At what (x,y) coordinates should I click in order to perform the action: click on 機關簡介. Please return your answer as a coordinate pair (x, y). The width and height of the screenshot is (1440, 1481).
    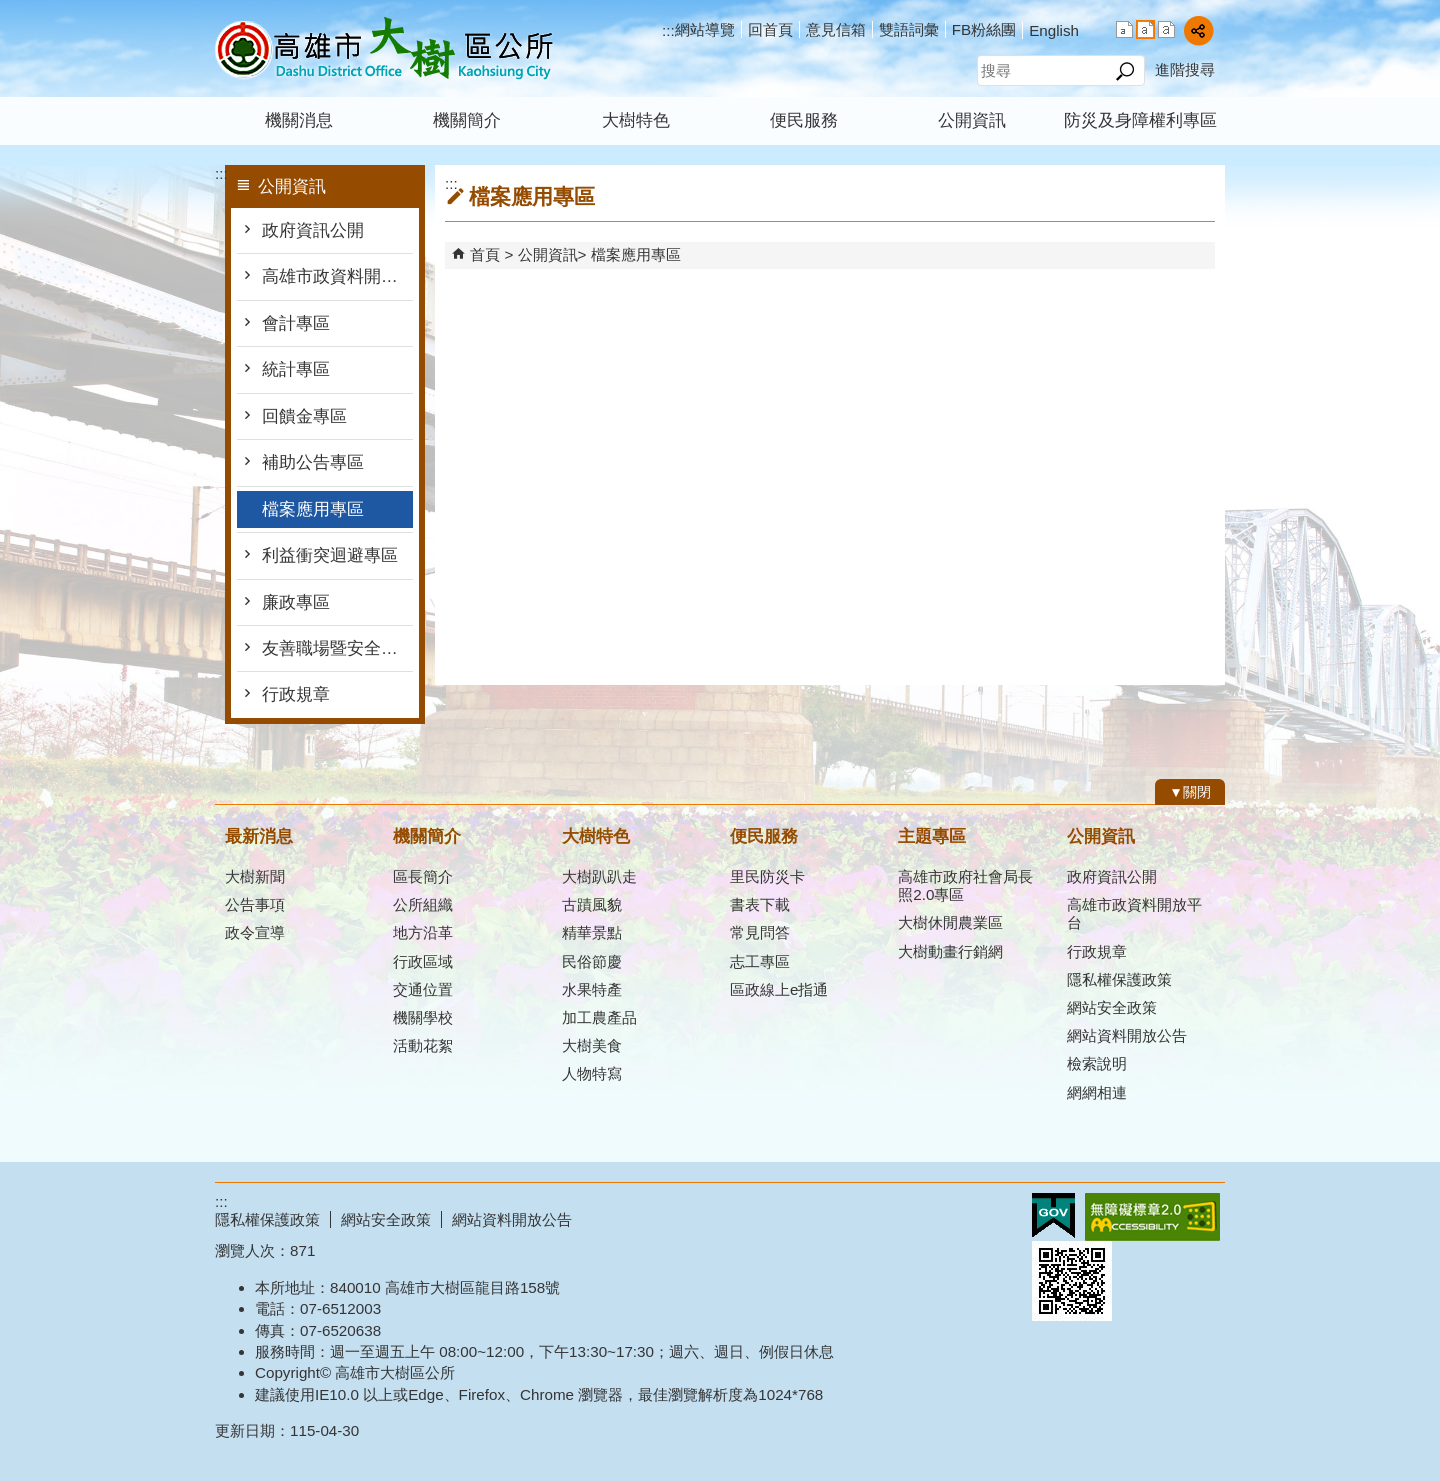
    Looking at the image, I should click on (467, 120).